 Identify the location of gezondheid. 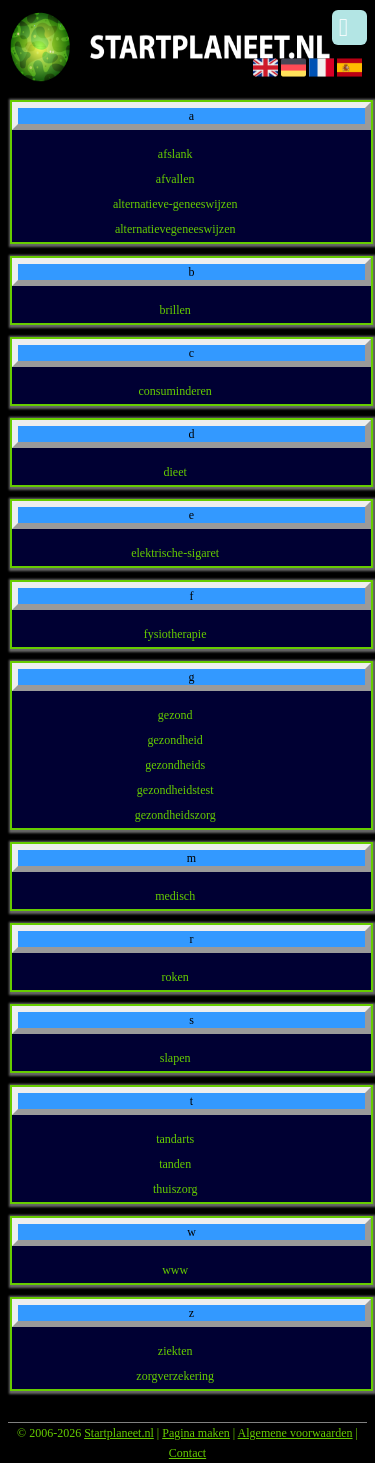
(175, 740).